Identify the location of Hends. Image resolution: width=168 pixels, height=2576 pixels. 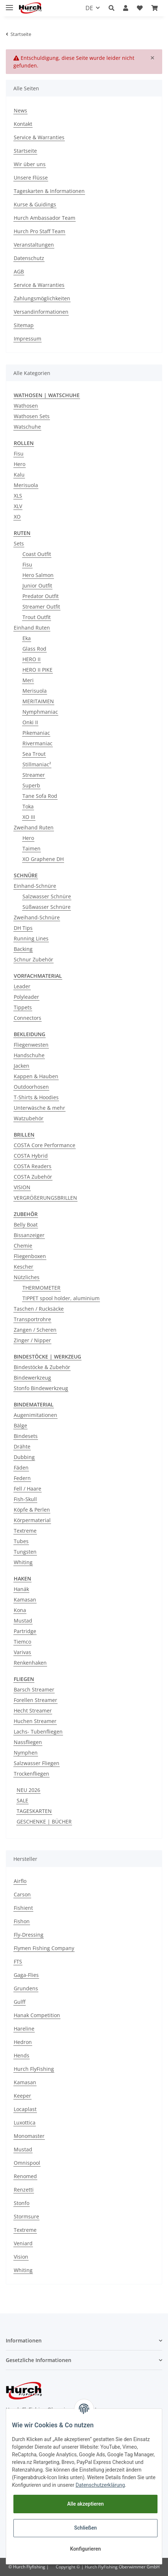
(21, 2055).